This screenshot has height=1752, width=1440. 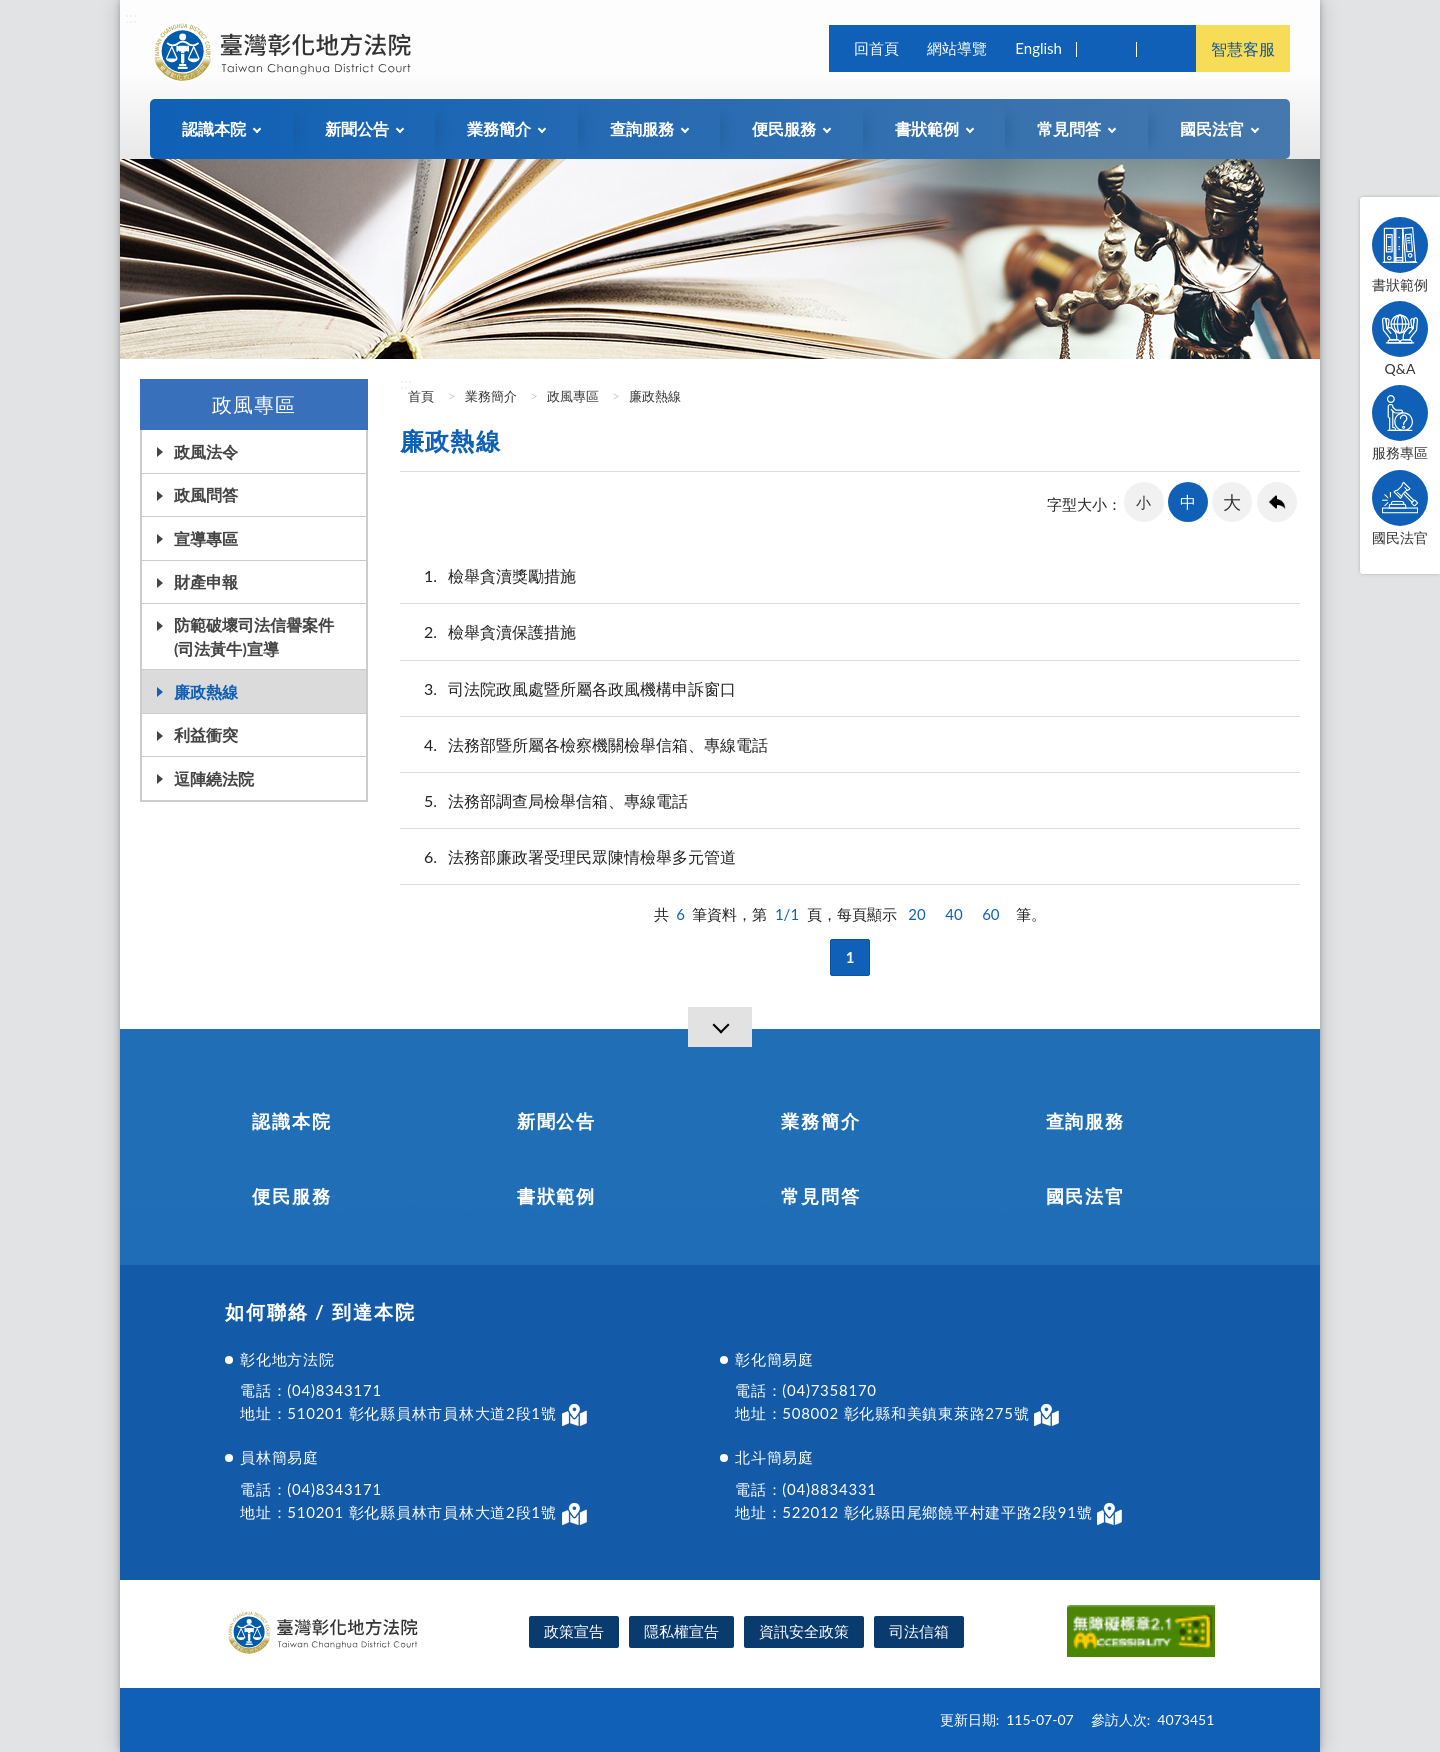 I want to click on 逗陣繞法院 [button], so click(x=214, y=778).